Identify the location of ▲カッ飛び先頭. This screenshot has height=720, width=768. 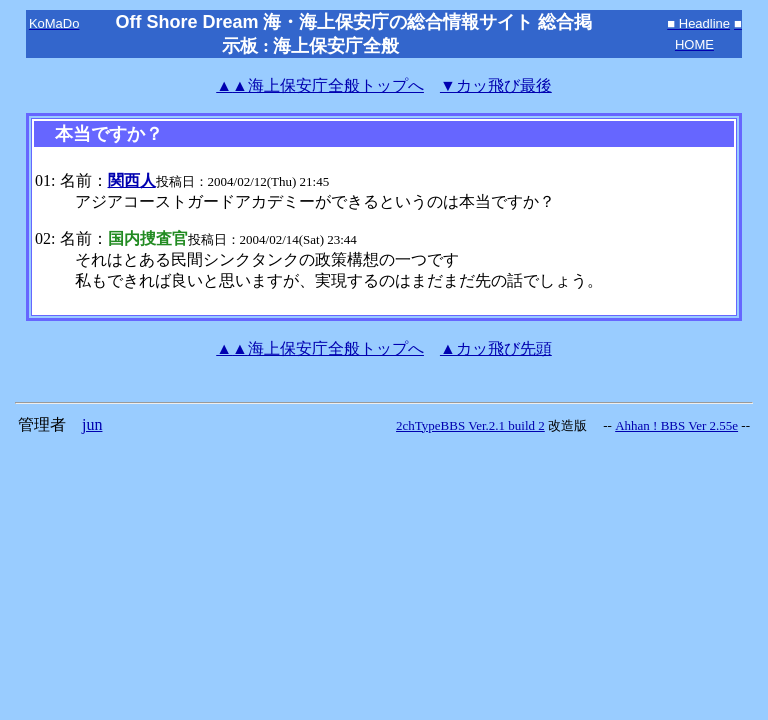
(496, 348).